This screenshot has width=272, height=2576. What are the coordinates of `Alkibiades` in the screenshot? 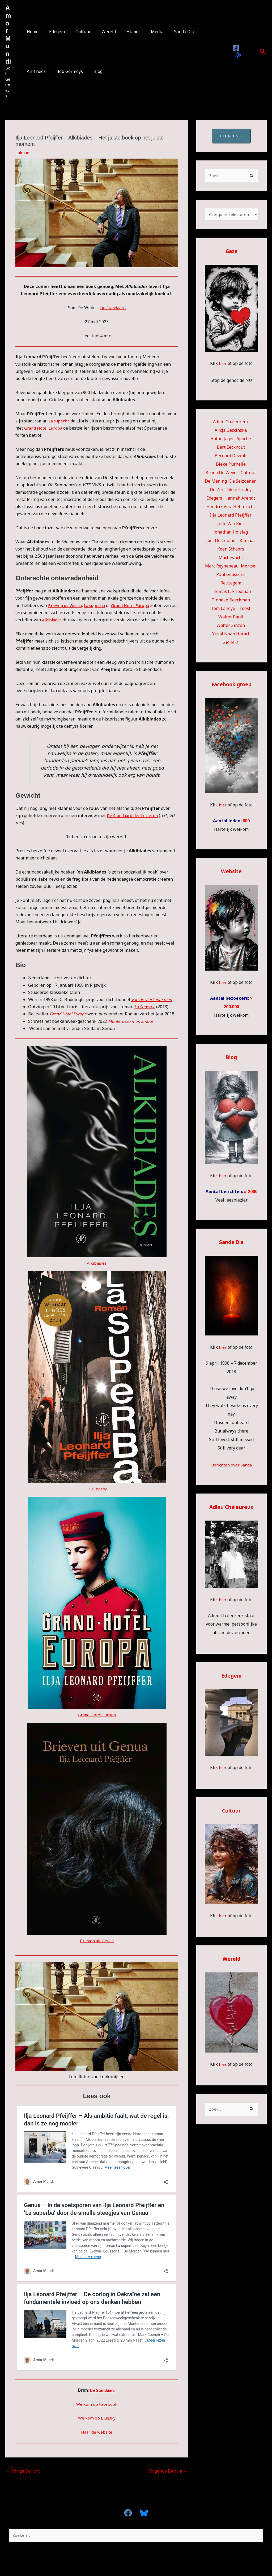 It's located at (52, 620).